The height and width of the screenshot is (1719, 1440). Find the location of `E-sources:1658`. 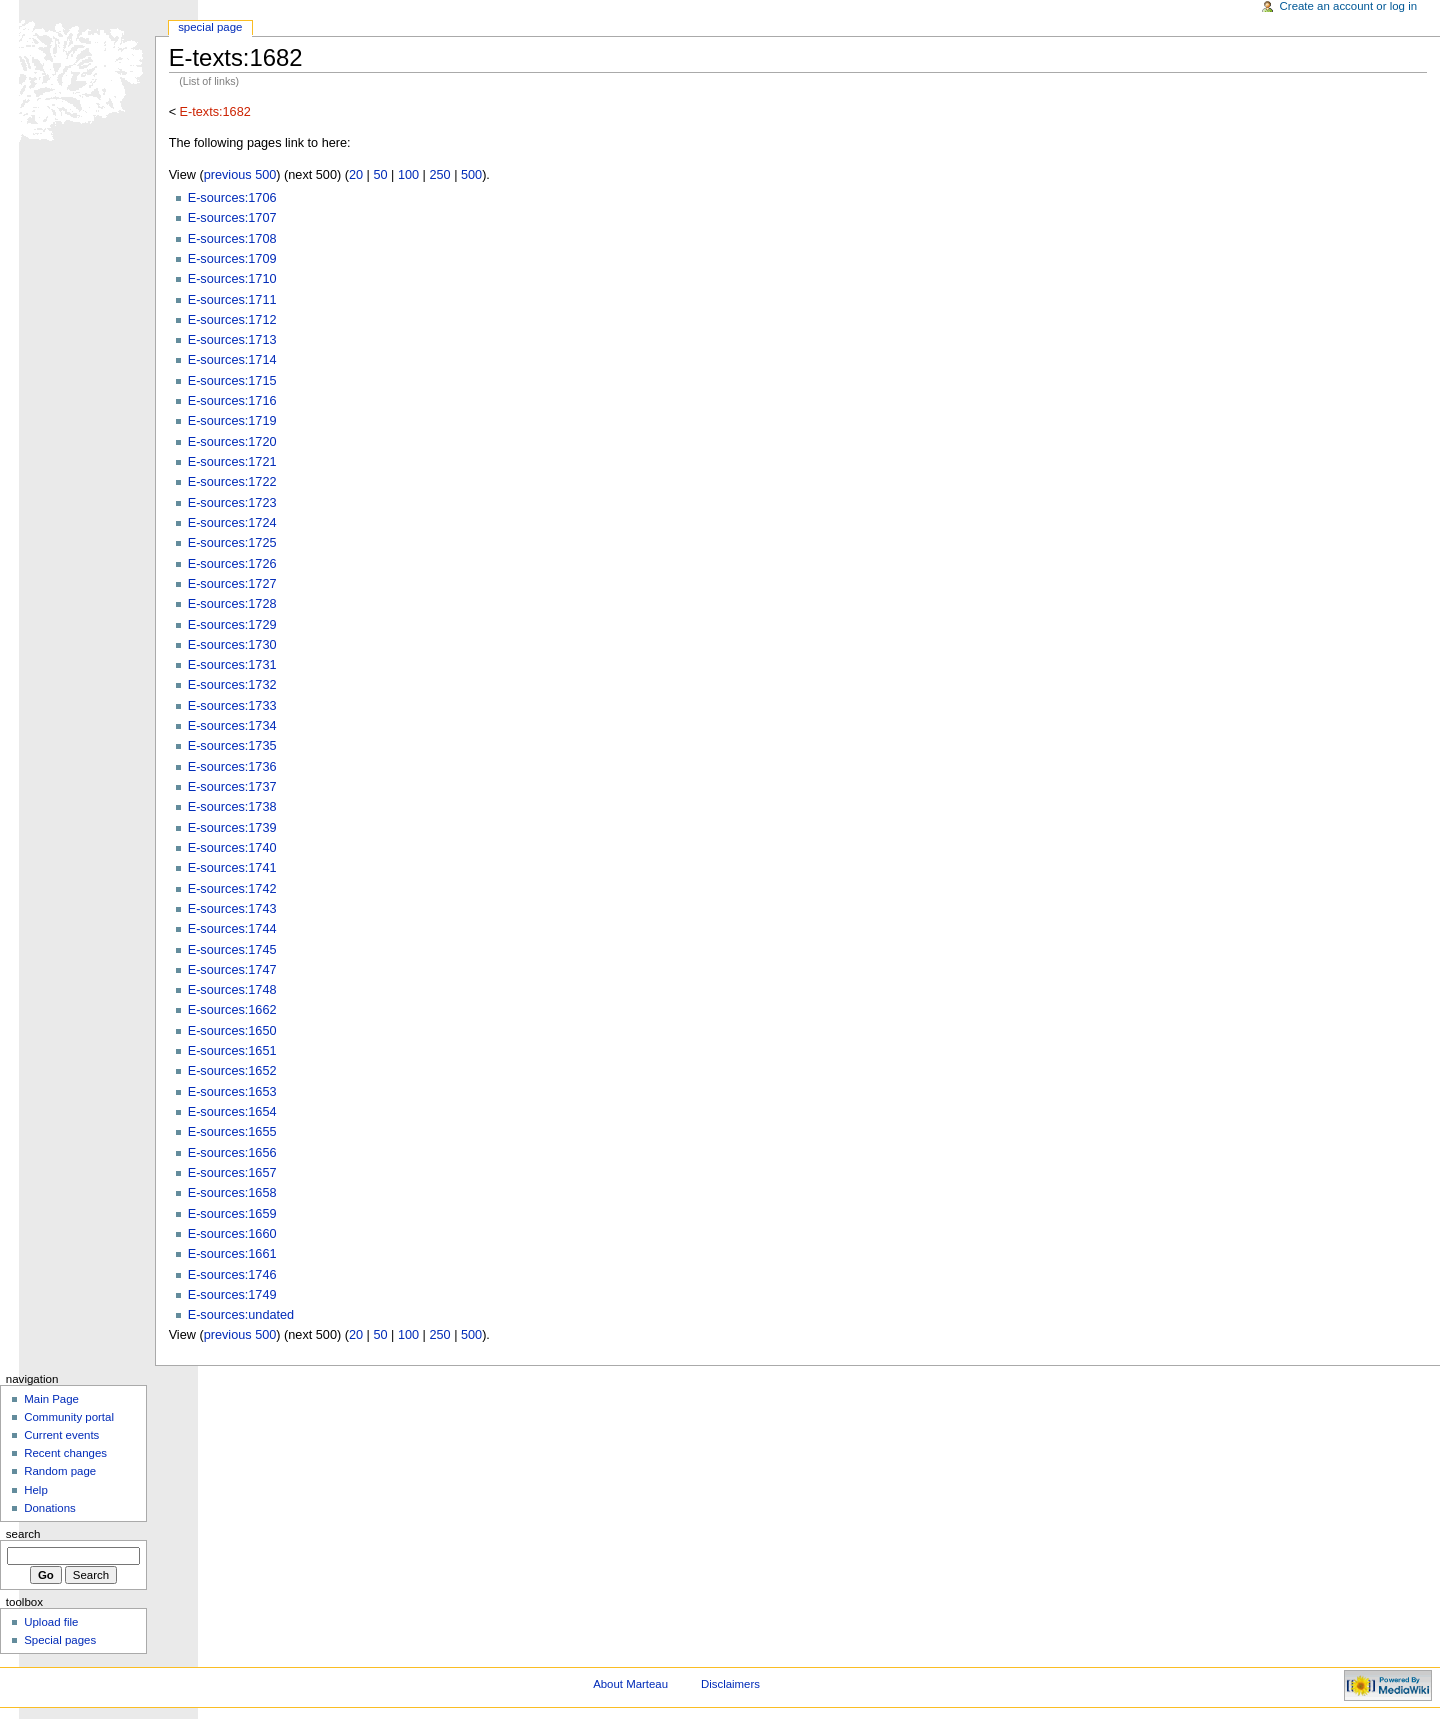

E-sources:1658 is located at coordinates (232, 1193).